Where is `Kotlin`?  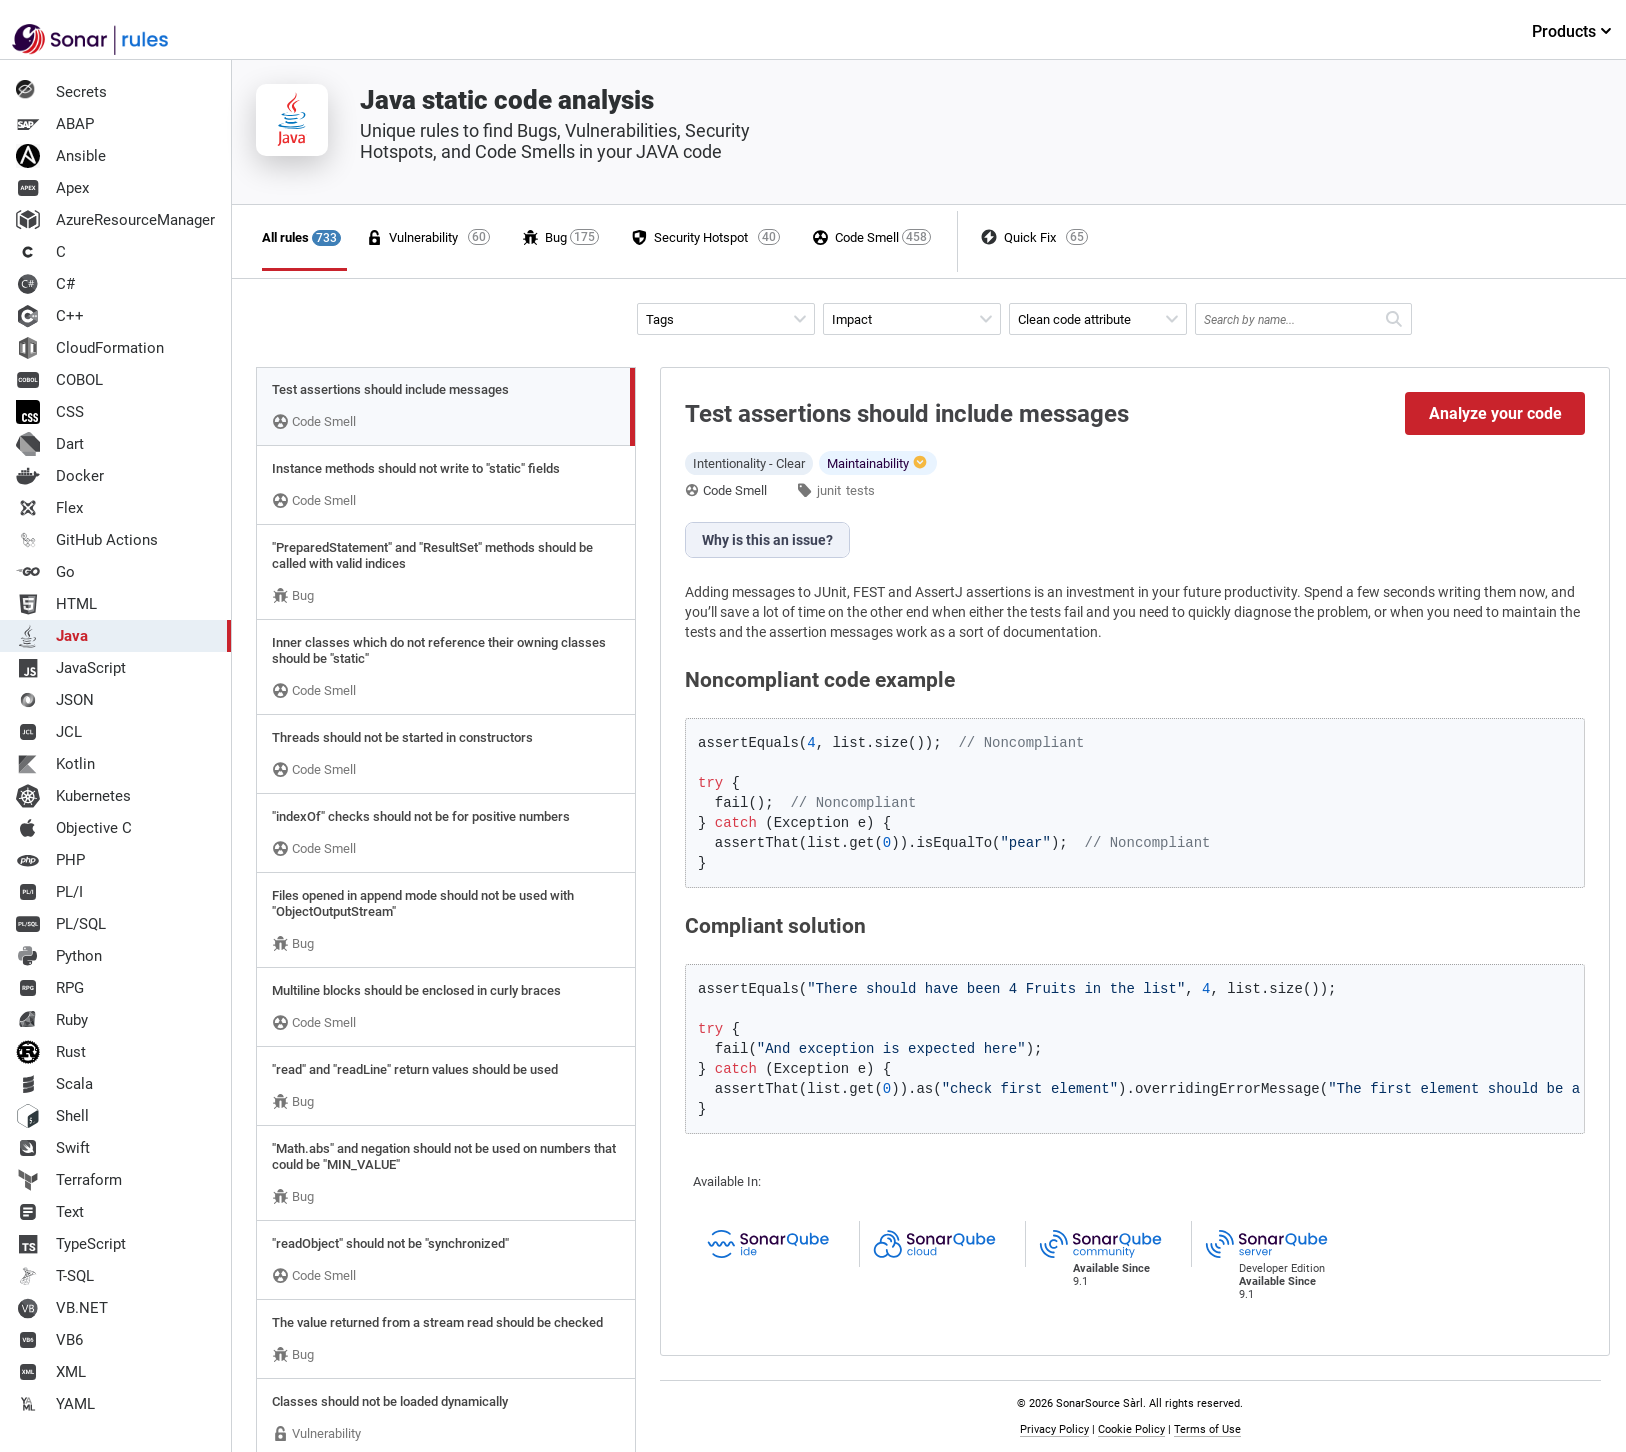 Kotlin is located at coordinates (55, 764).